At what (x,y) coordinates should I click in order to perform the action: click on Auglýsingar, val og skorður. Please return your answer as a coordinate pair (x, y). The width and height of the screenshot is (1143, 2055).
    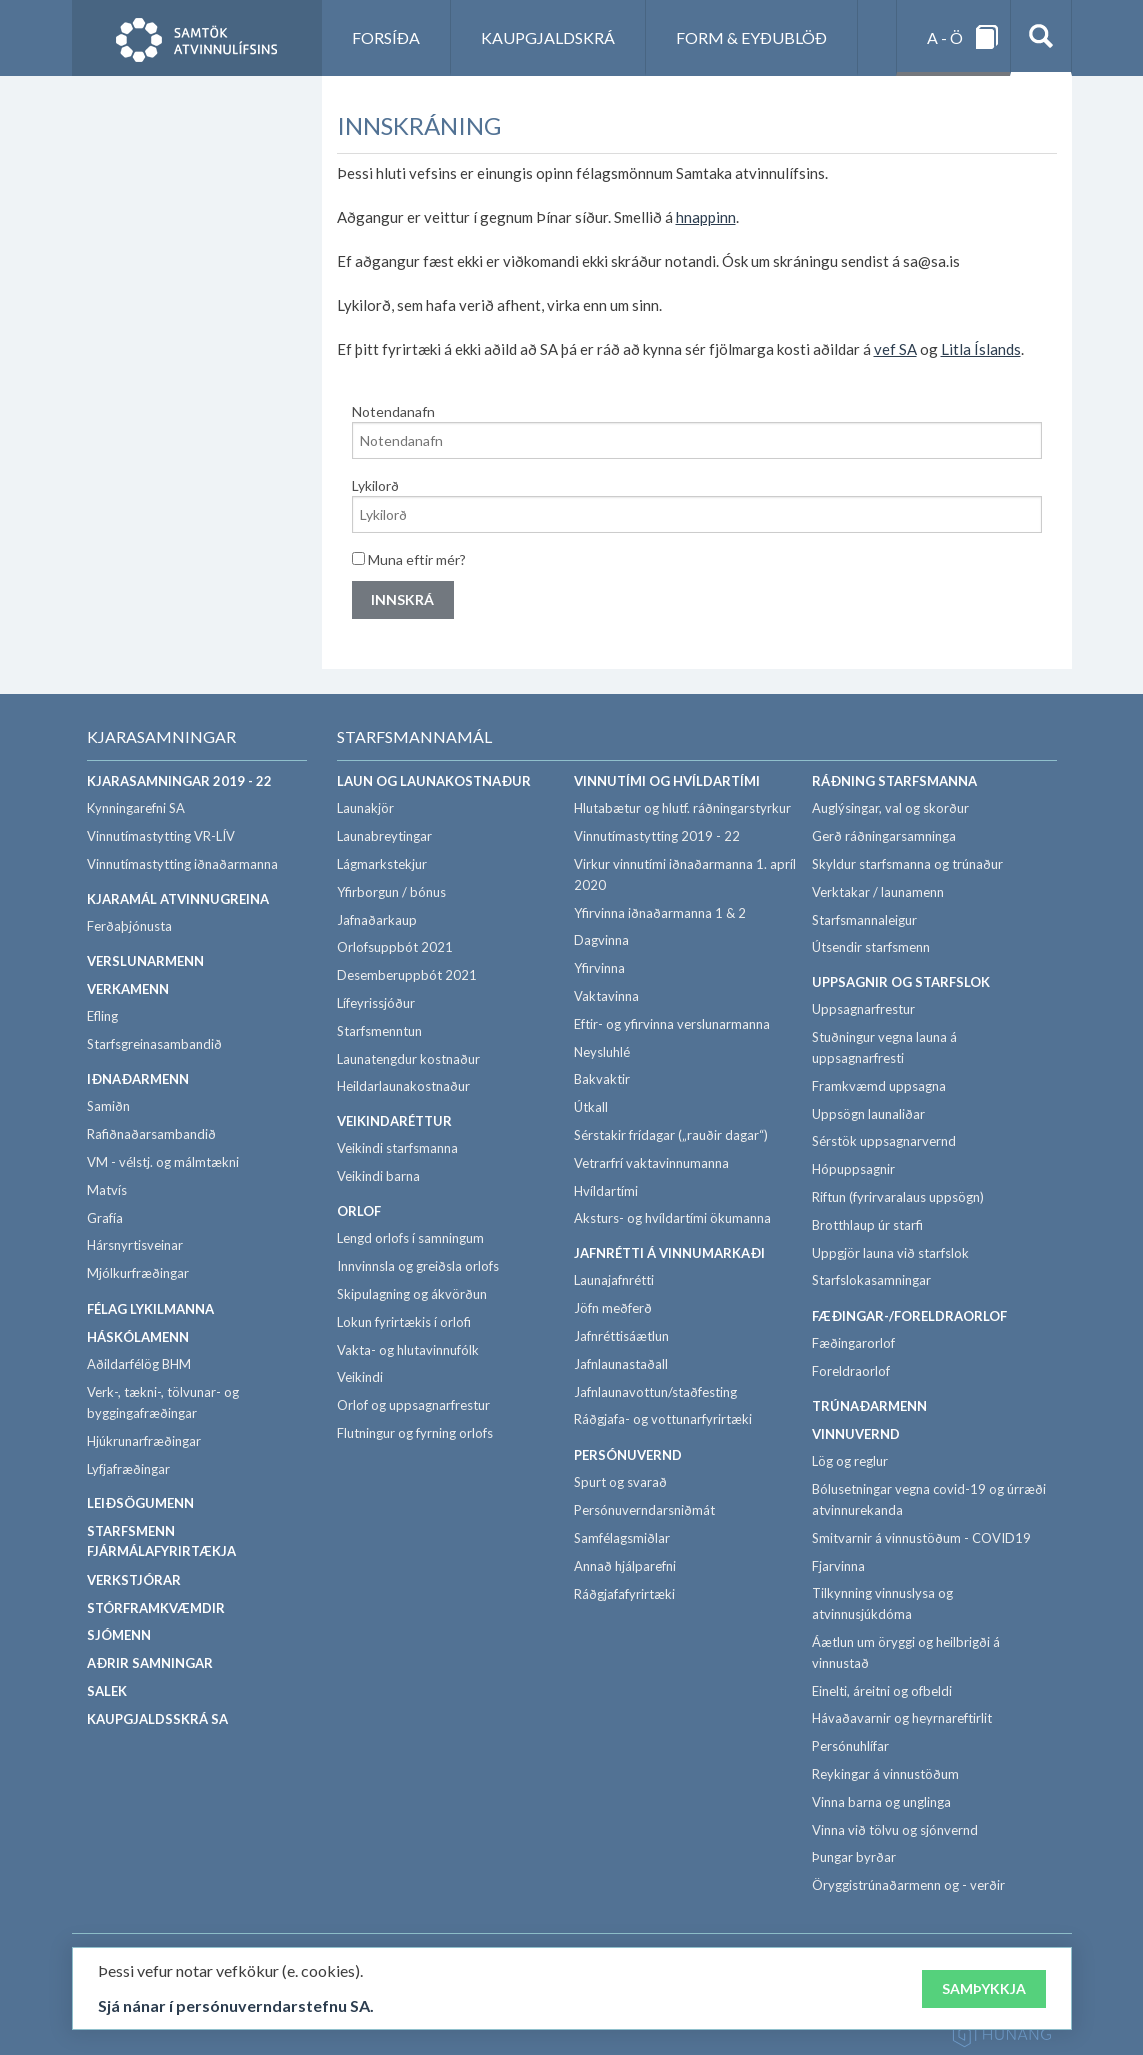
    Looking at the image, I should click on (890, 808).